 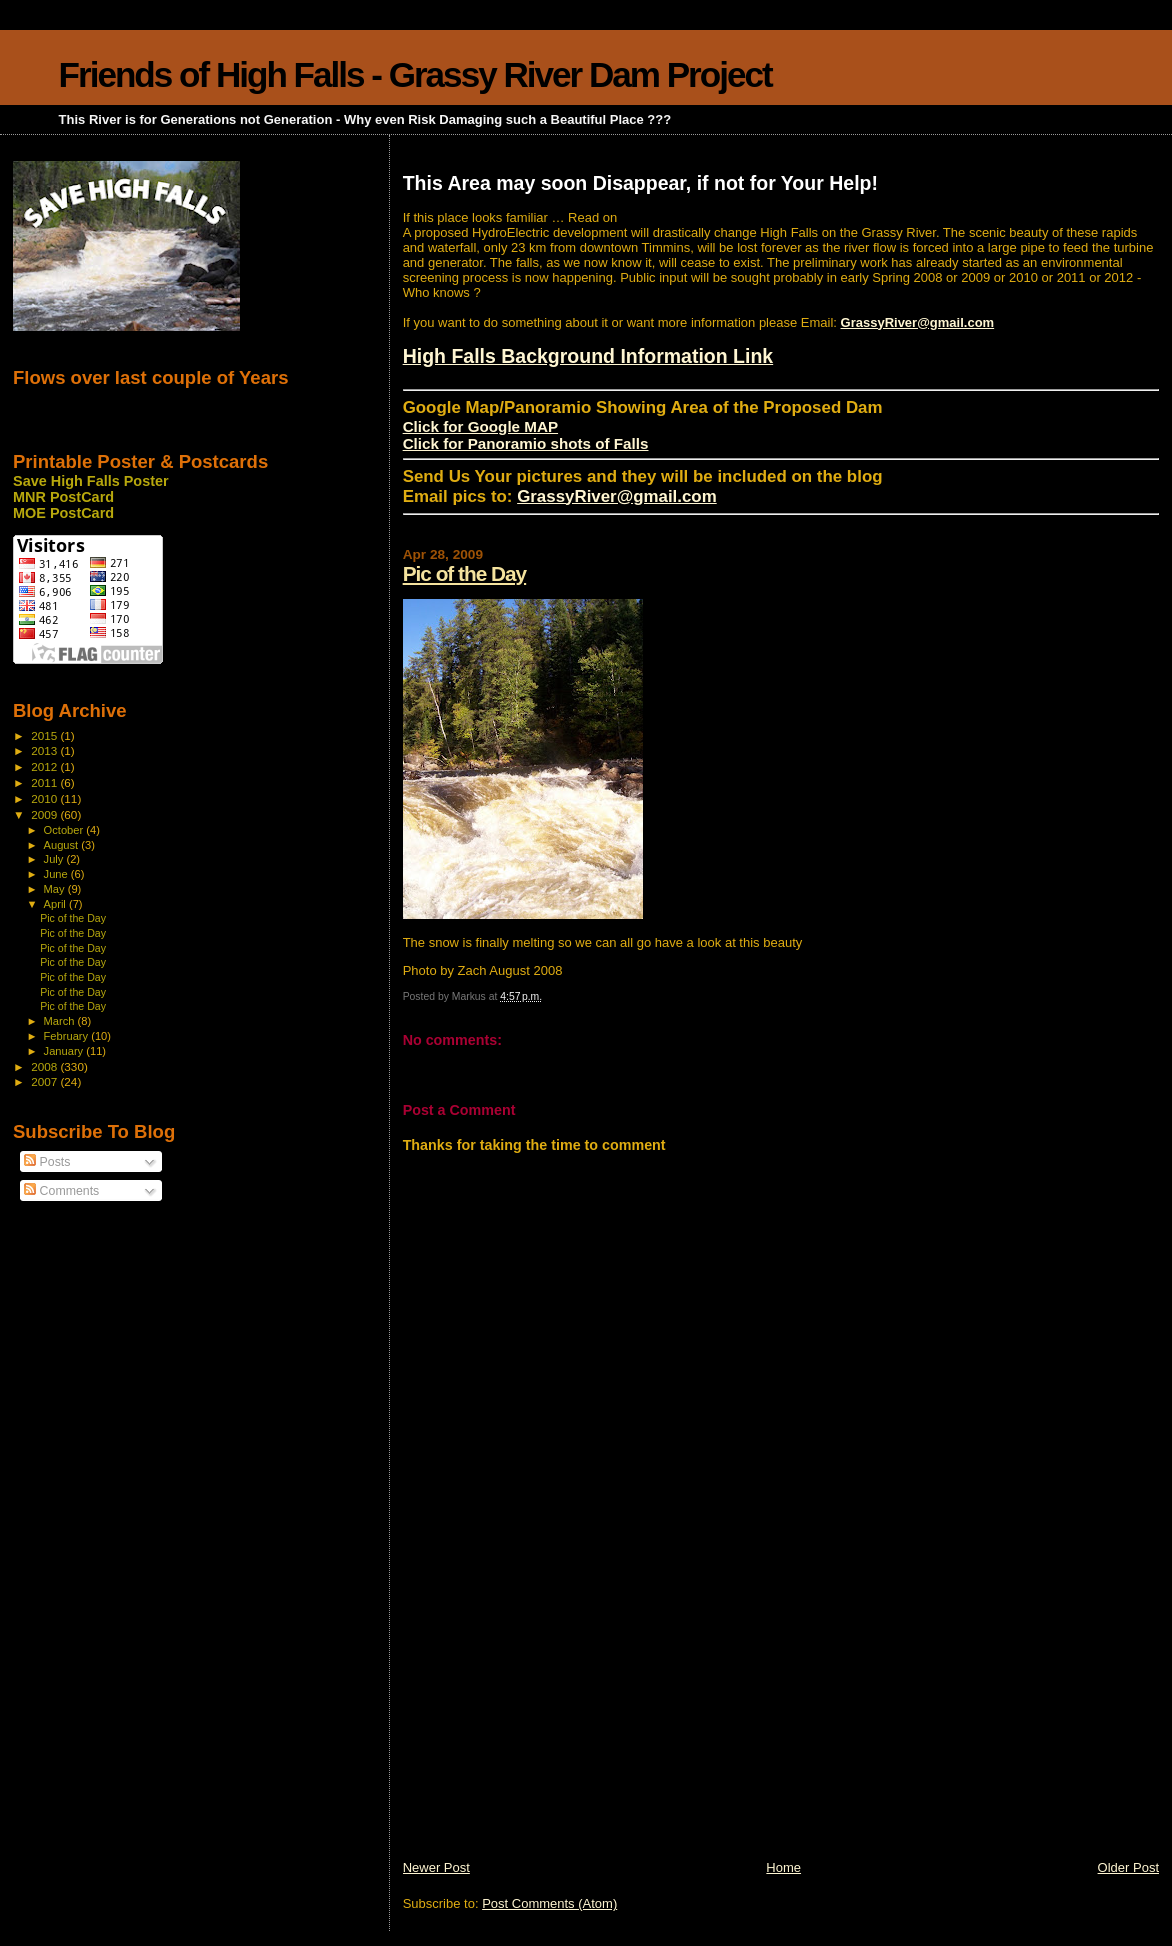 I want to click on Comments, so click(x=61, y=1191).